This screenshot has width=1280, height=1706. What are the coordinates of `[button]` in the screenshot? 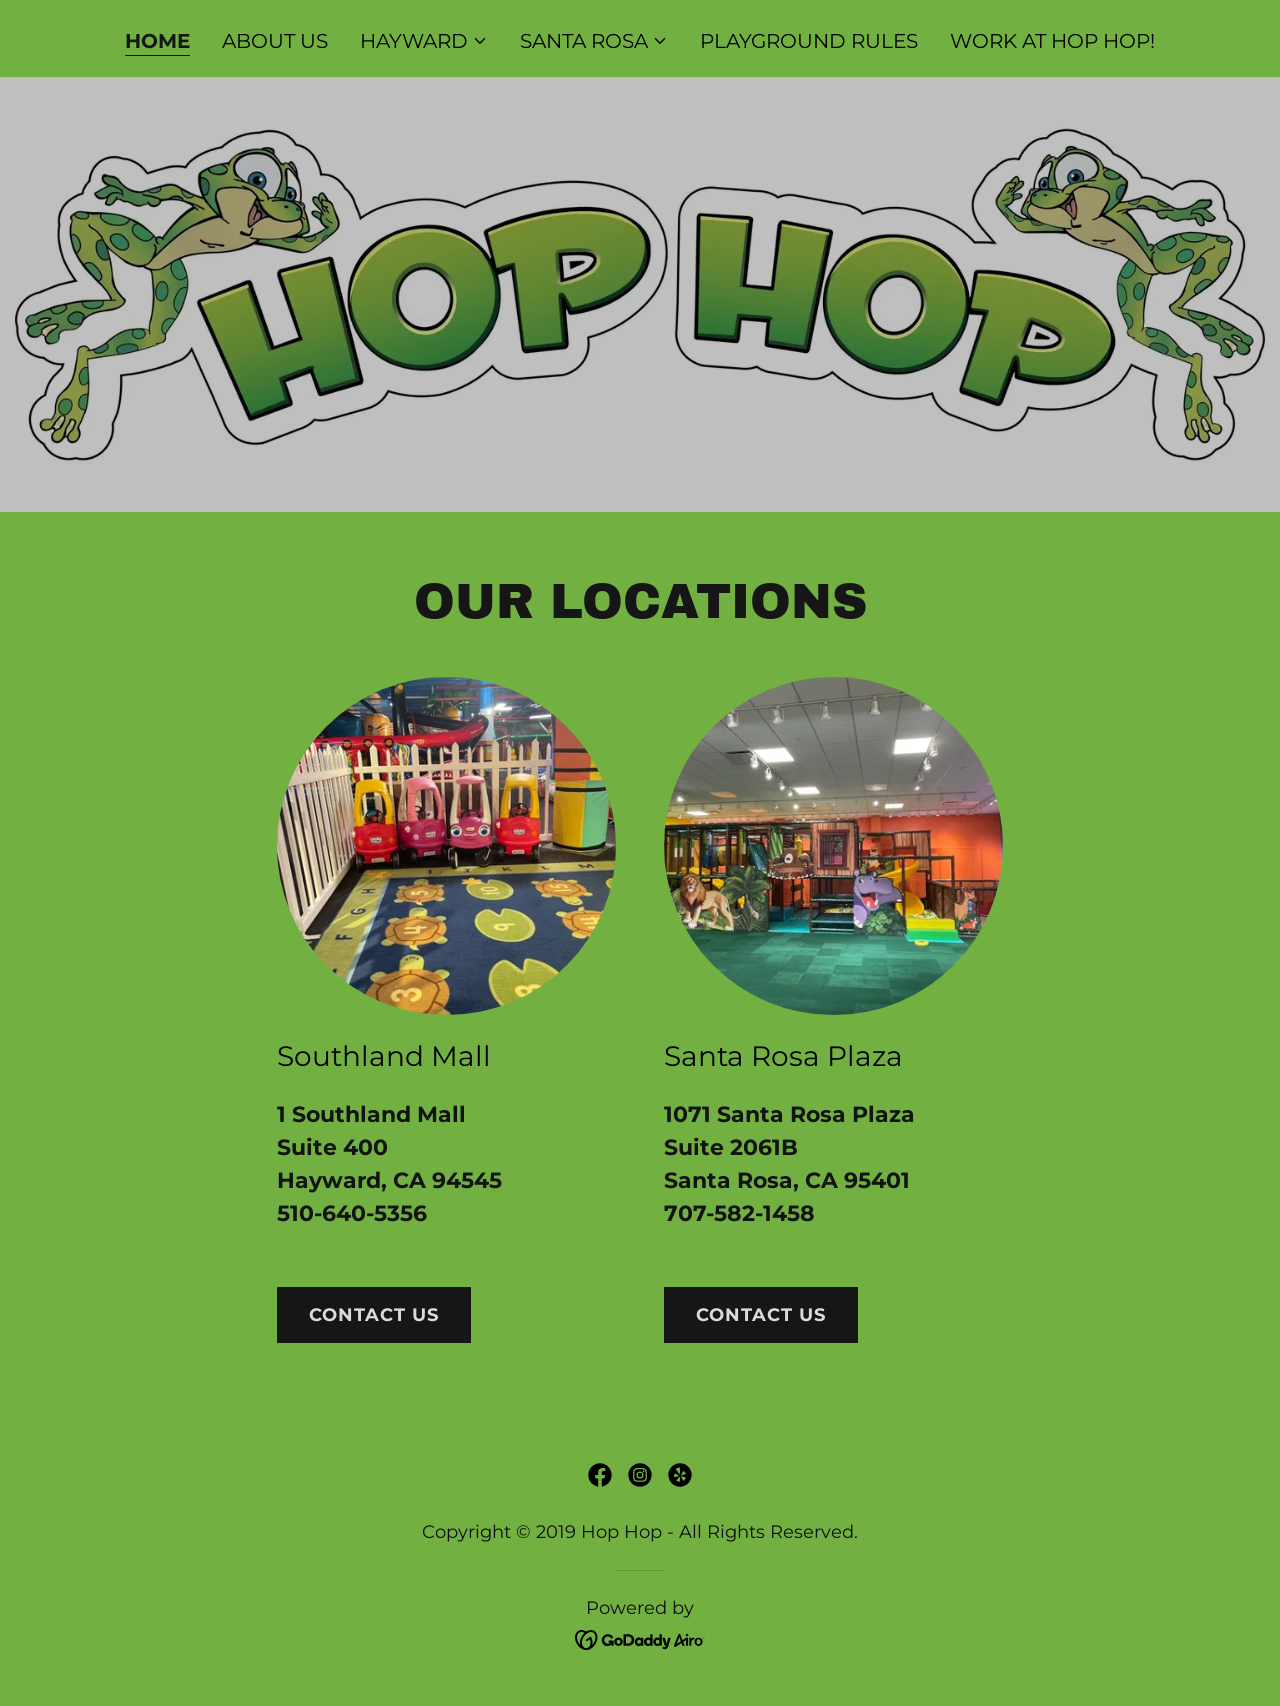 It's located at (424, 41).